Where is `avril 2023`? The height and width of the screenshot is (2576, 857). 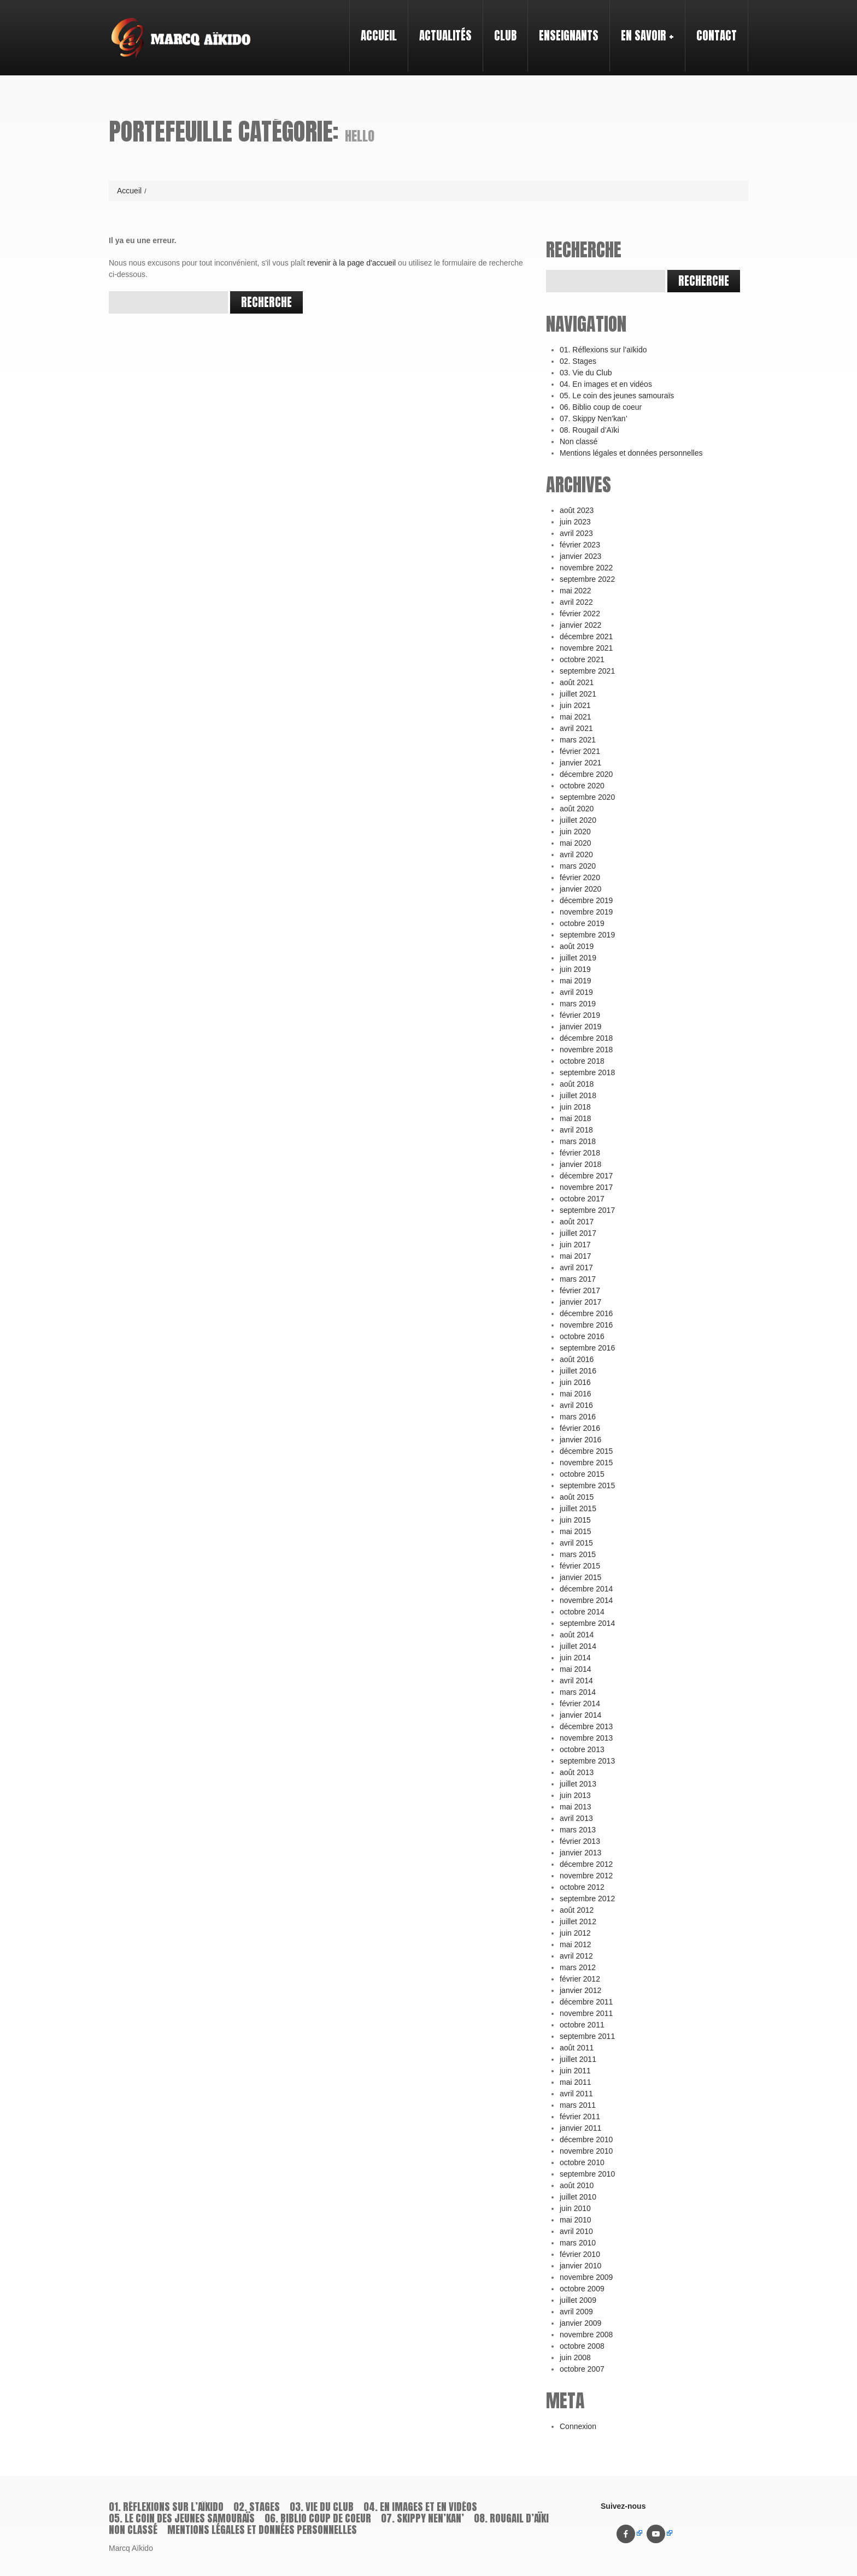 avril 2023 is located at coordinates (576, 533).